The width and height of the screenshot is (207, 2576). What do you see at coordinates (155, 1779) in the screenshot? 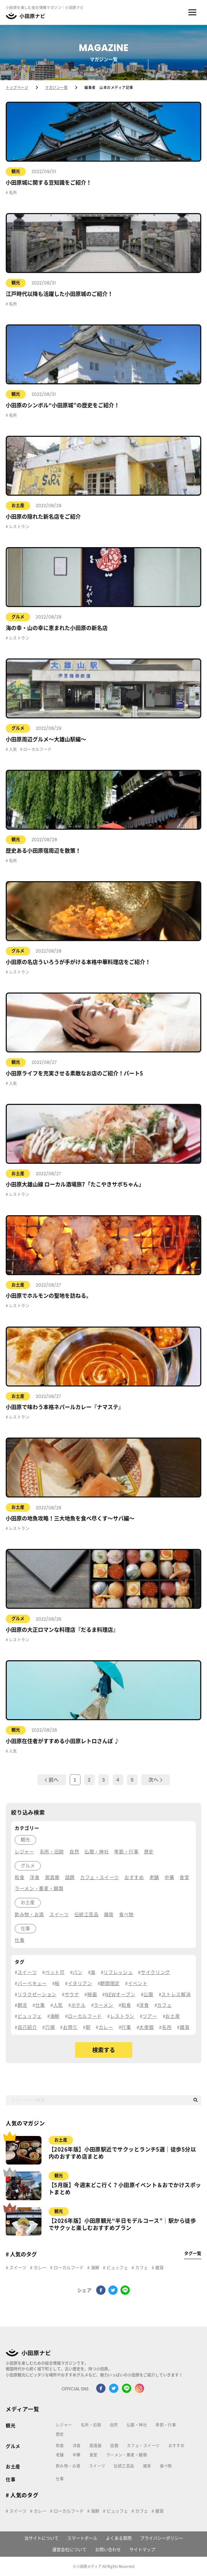
I see `次へ` at bounding box center [155, 1779].